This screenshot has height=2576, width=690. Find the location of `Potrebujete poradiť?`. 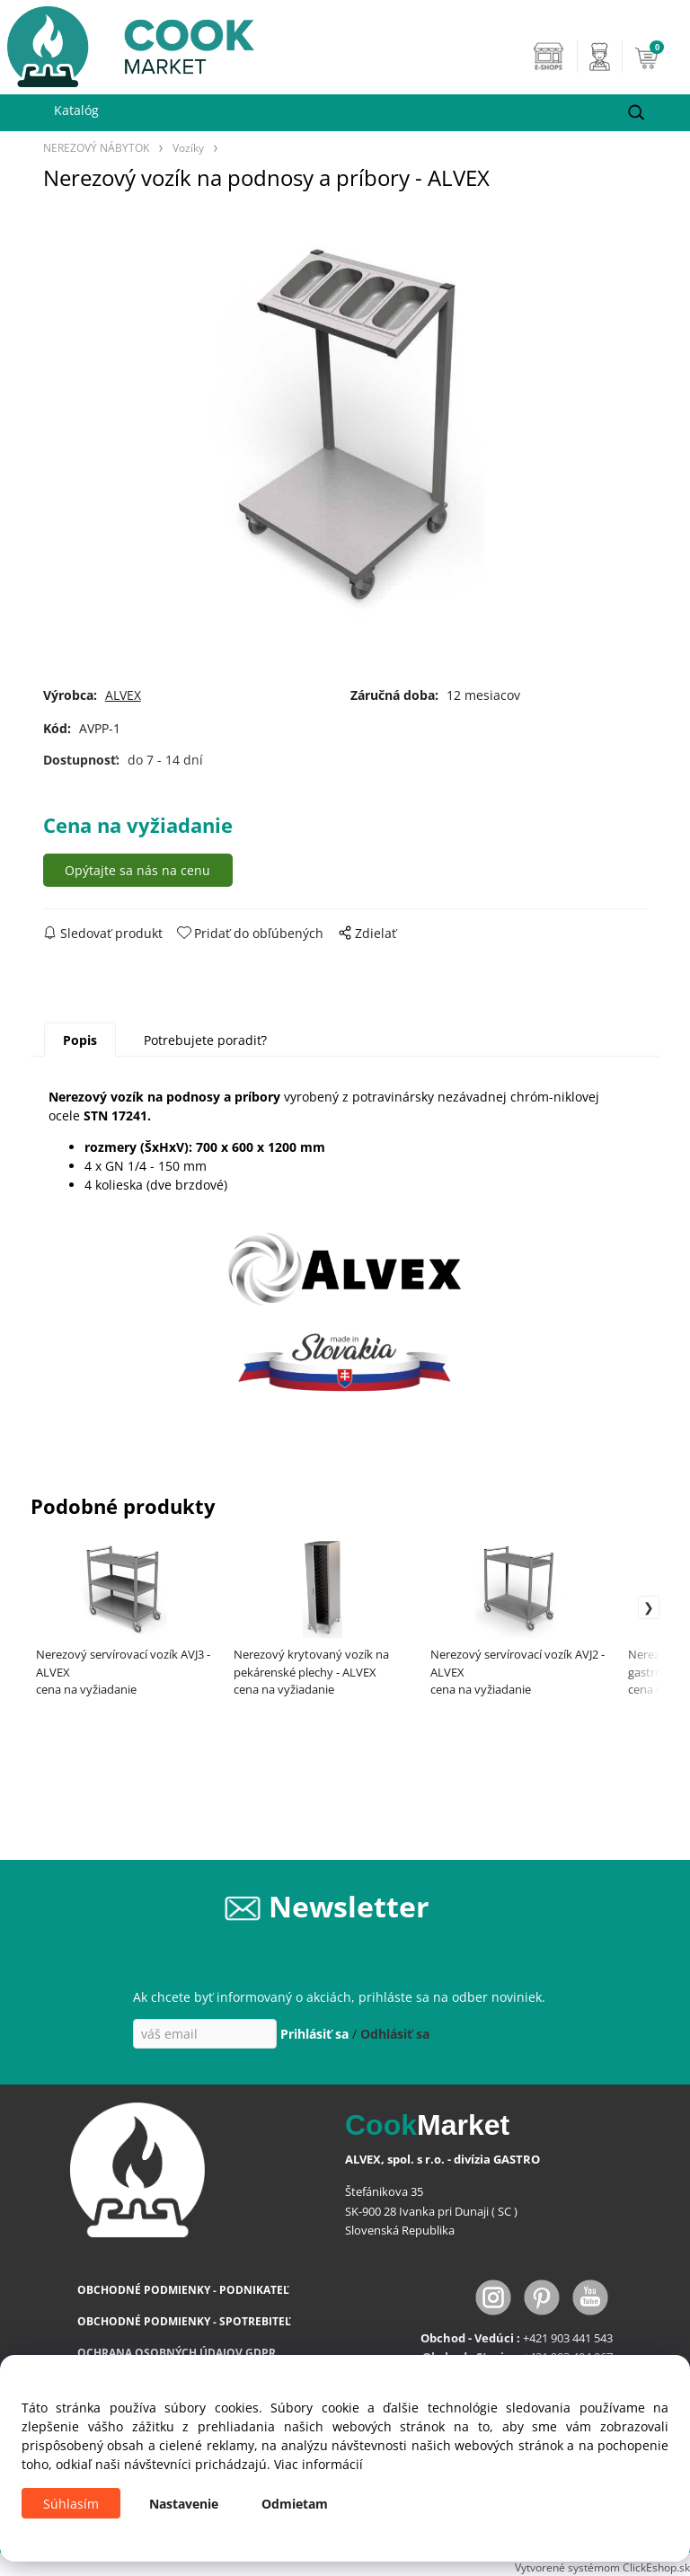

Potrebujete poradiť? is located at coordinates (205, 1040).